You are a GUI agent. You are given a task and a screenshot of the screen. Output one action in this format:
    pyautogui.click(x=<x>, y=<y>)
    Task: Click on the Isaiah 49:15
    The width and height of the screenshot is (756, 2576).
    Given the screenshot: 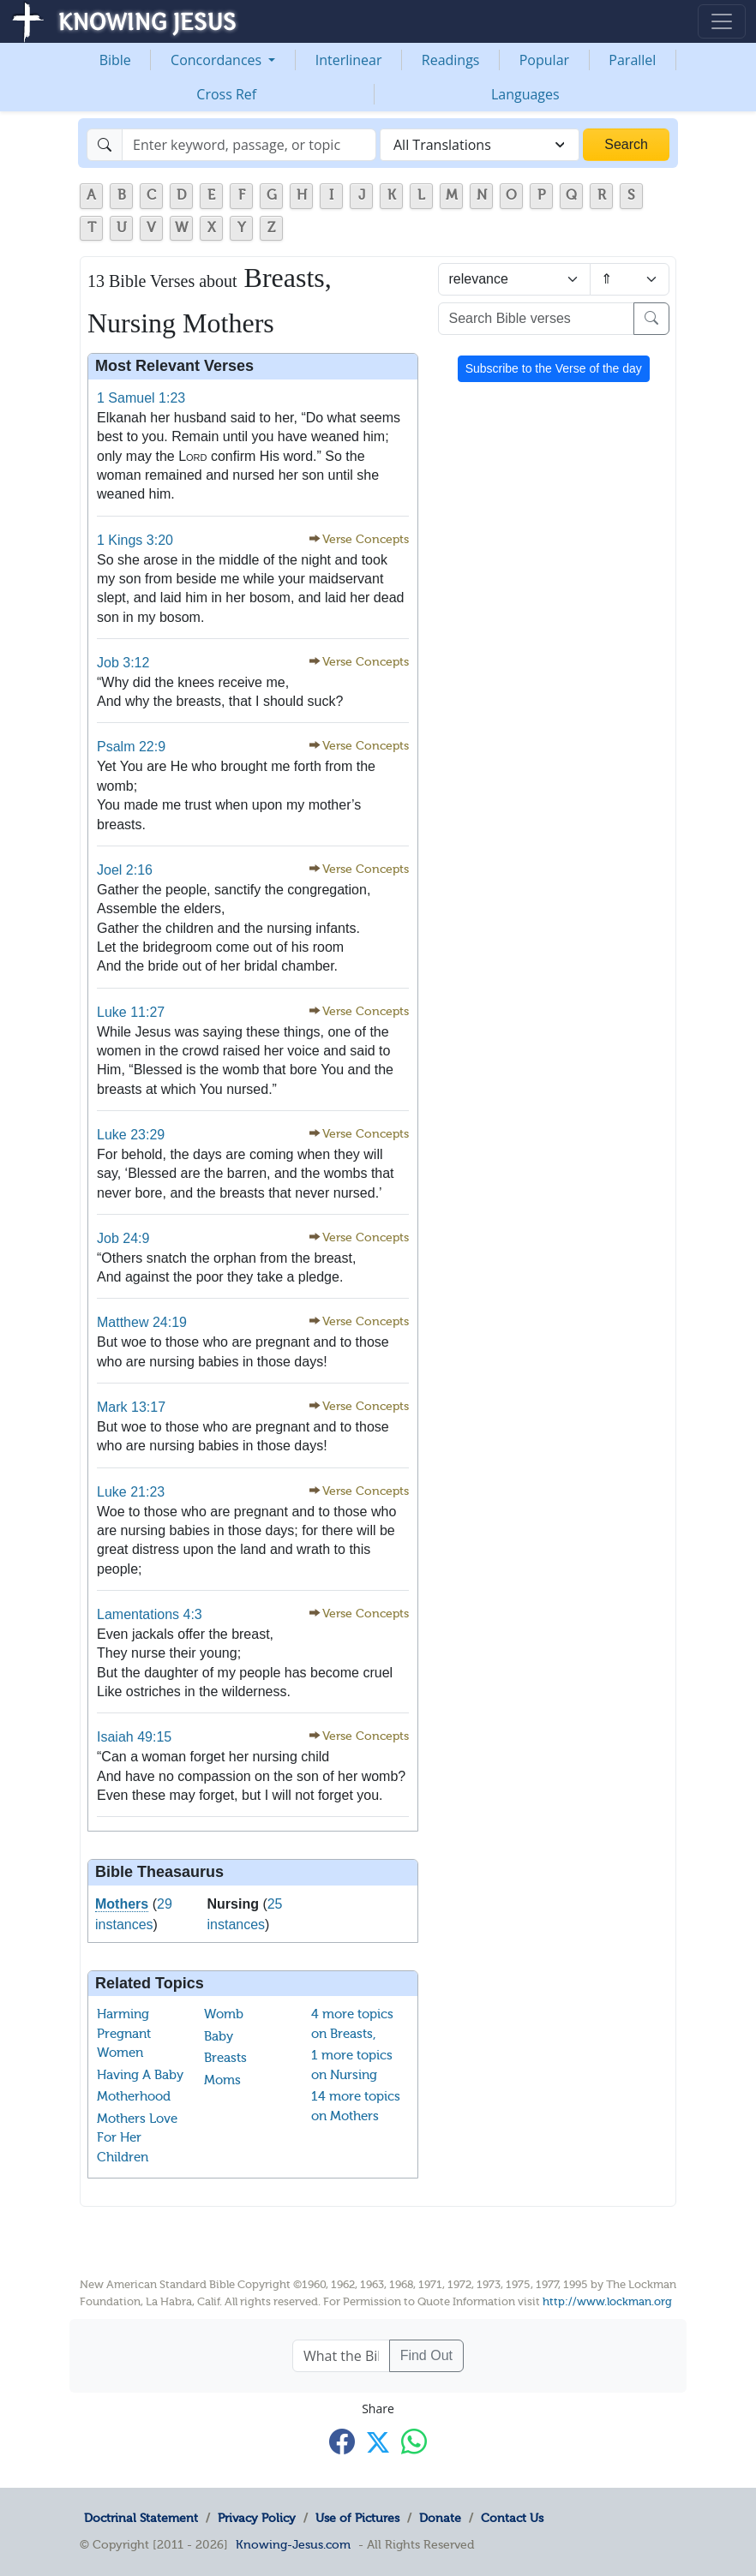 What is the action you would take?
    pyautogui.click(x=134, y=1737)
    